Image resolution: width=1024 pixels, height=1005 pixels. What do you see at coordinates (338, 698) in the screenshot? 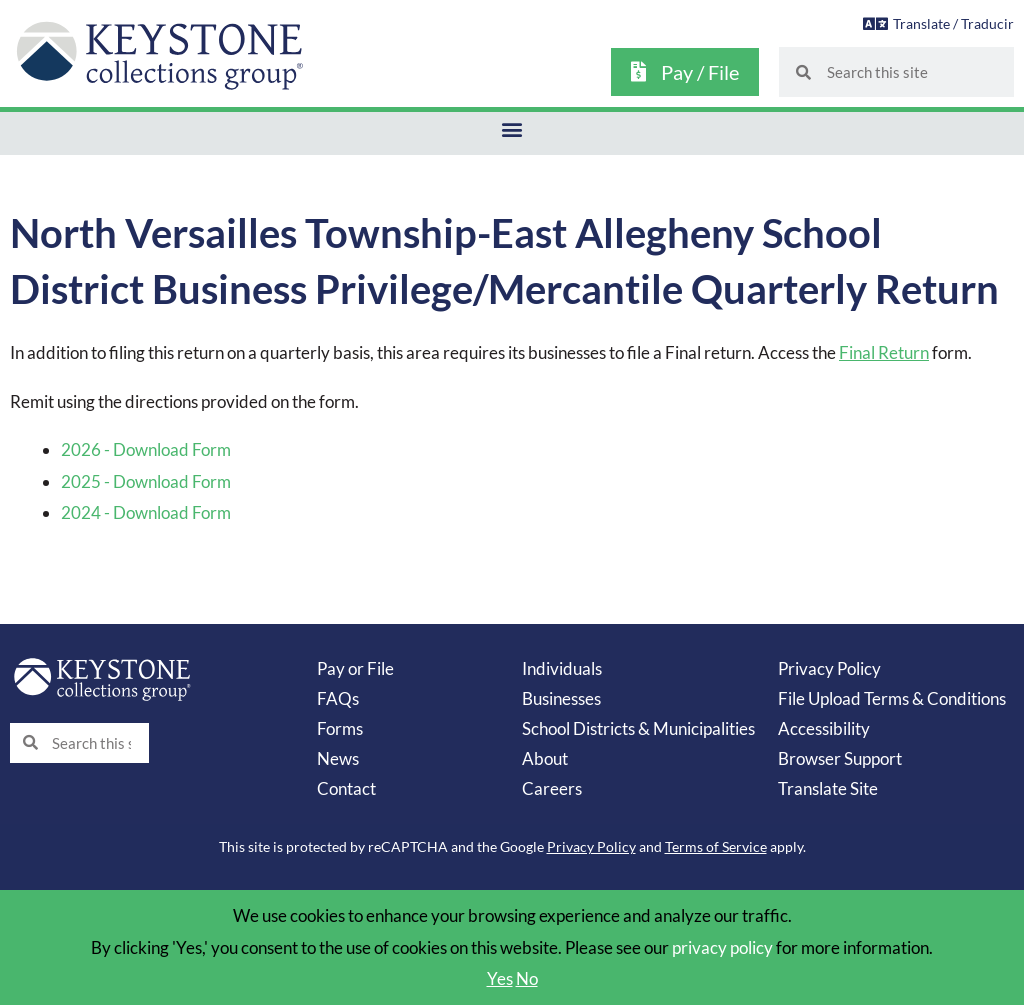
I see `FAQs` at bounding box center [338, 698].